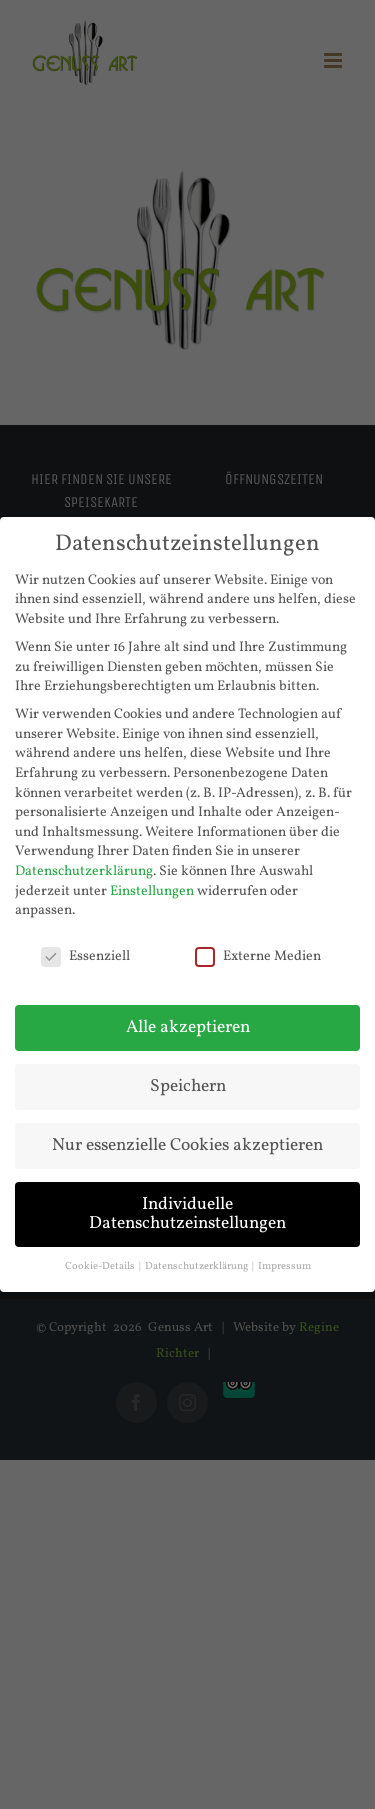 This screenshot has width=375, height=1809. What do you see at coordinates (188, 1086) in the screenshot?
I see `Speichern [button]` at bounding box center [188, 1086].